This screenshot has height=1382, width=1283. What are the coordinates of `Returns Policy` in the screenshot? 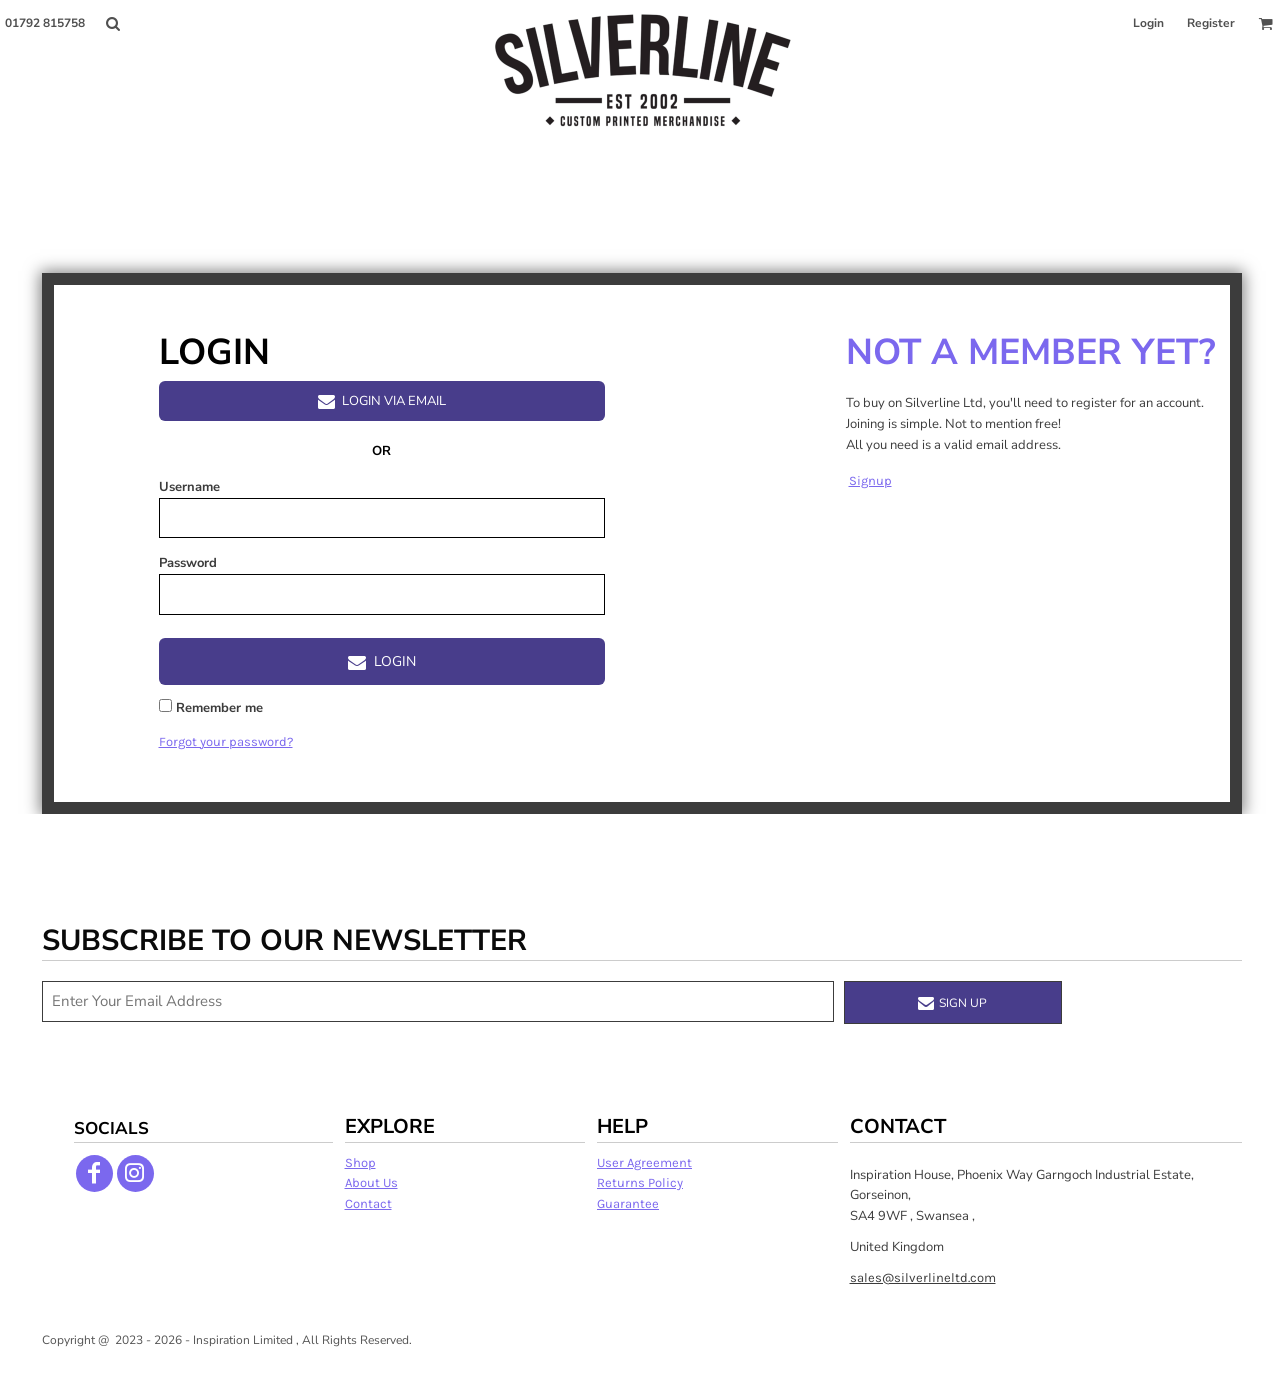 It's located at (640, 1182).